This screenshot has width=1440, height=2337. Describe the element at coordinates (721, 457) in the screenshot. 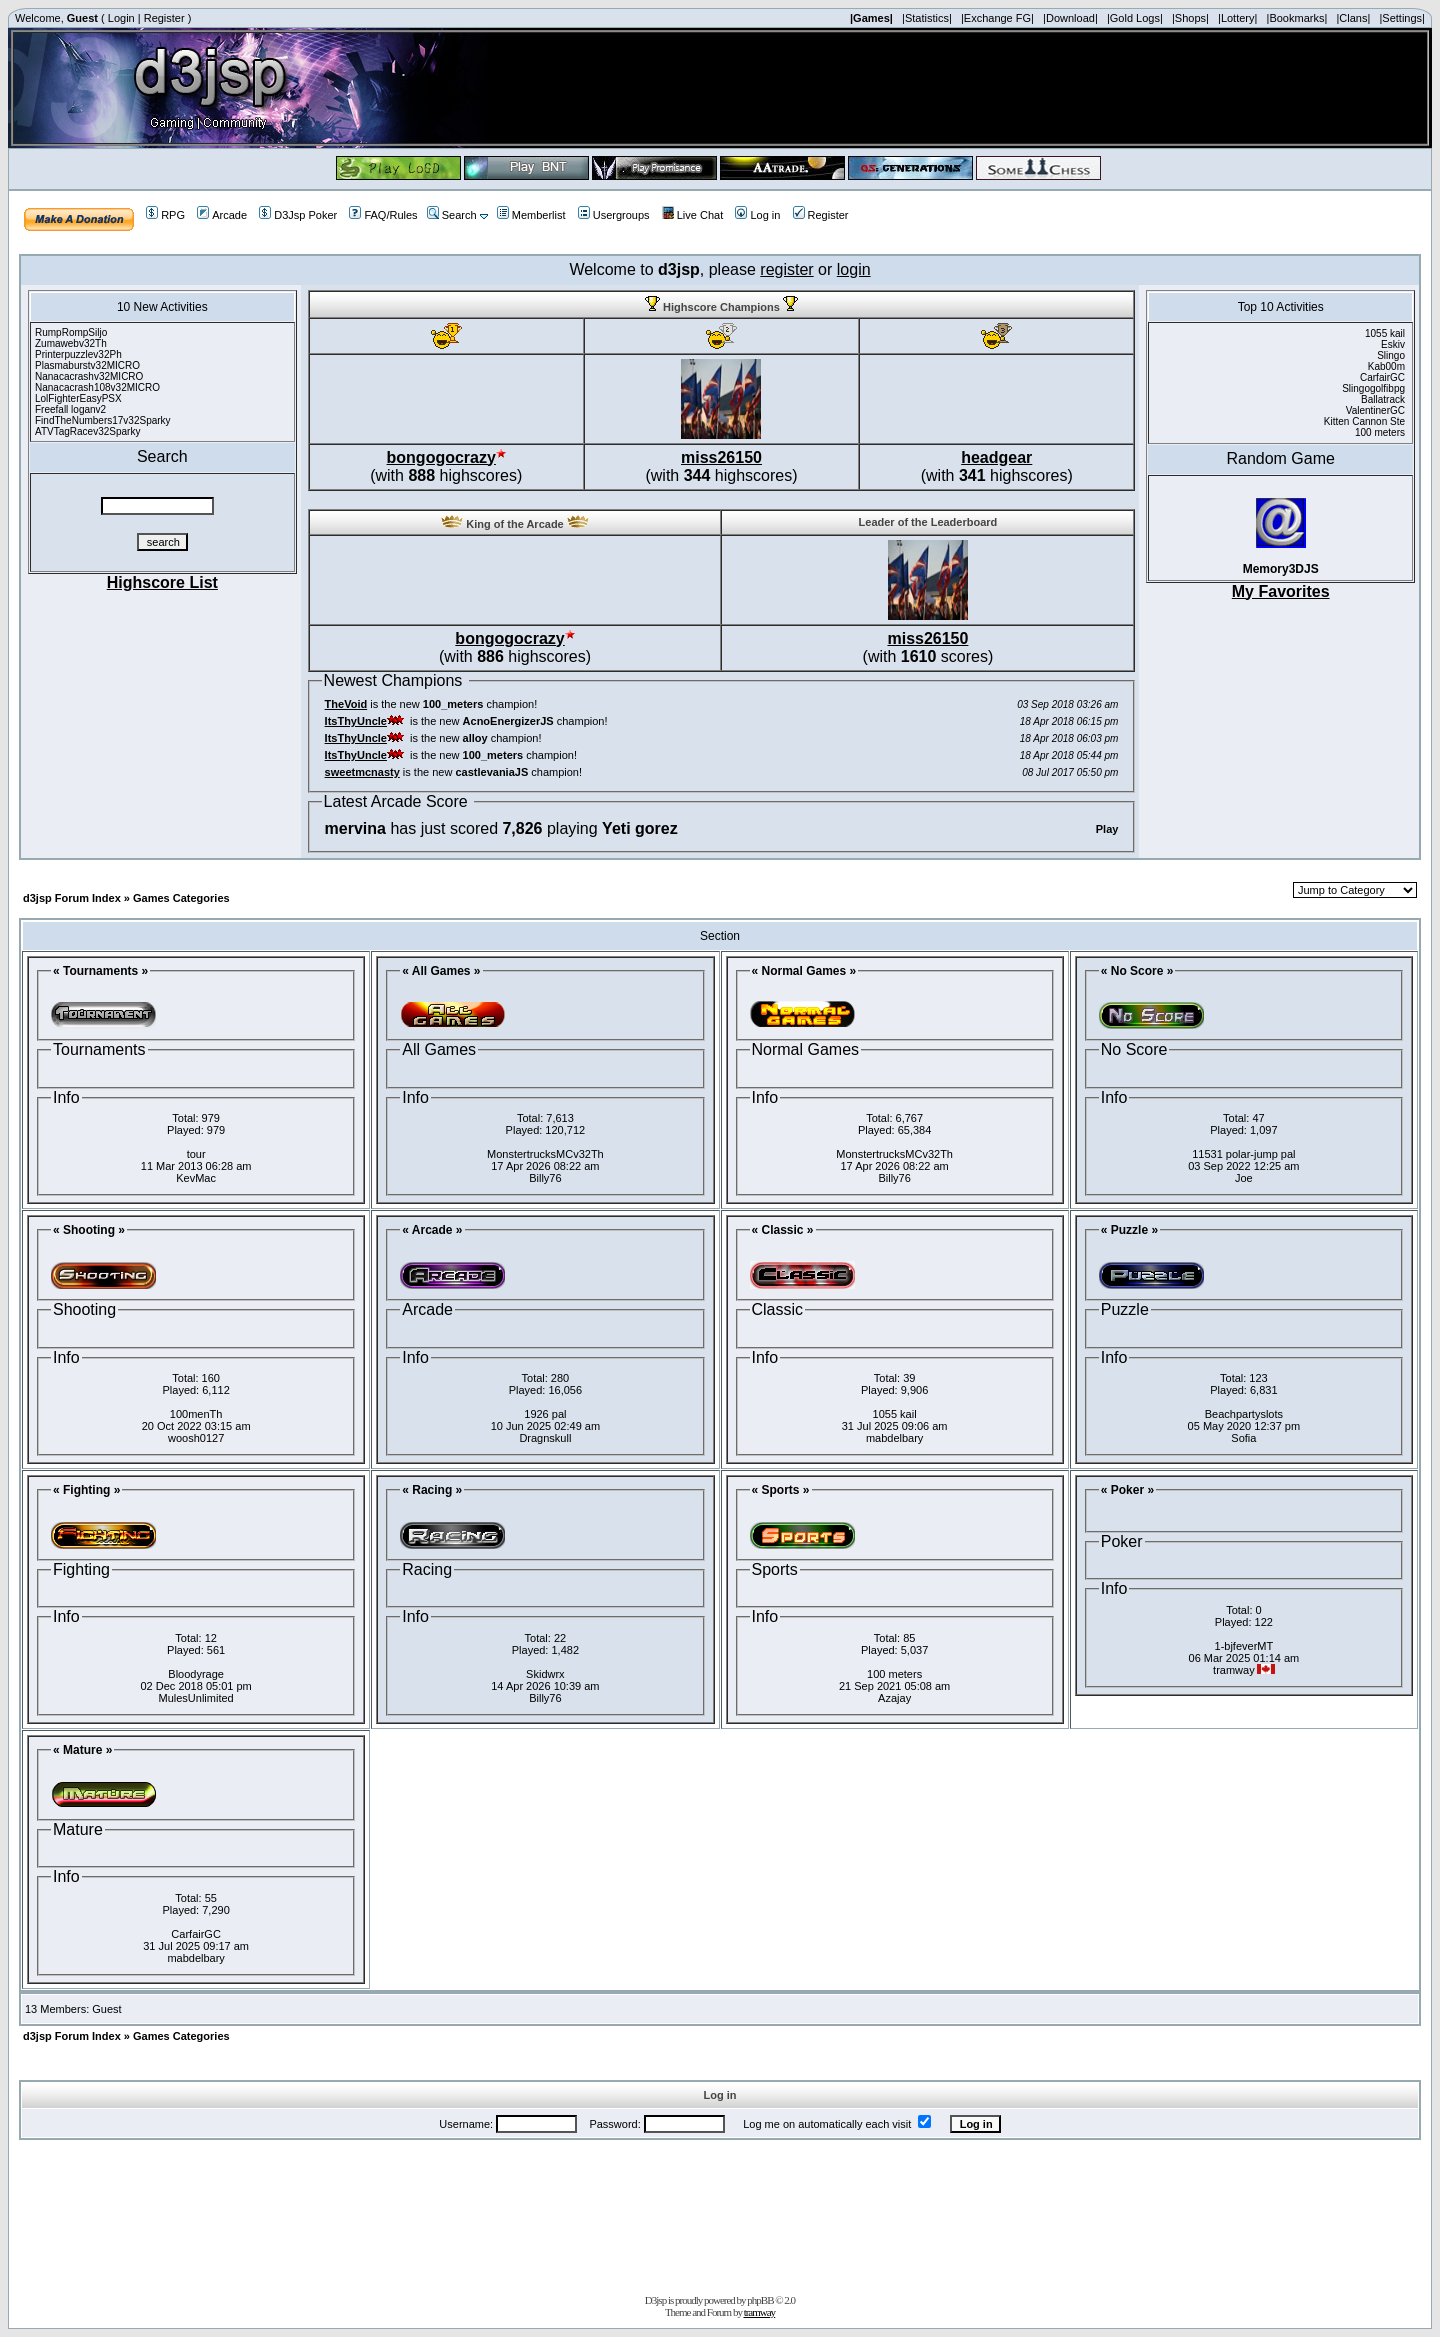

I see `miss26150` at that location.